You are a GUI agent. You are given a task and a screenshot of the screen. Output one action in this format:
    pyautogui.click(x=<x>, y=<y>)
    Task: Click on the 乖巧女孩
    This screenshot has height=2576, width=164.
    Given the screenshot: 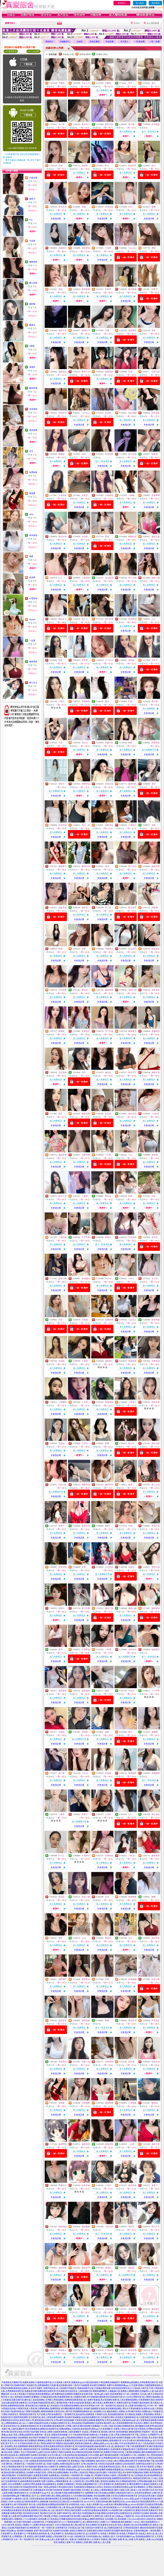 What is the action you would take?
    pyautogui.click(x=132, y=578)
    